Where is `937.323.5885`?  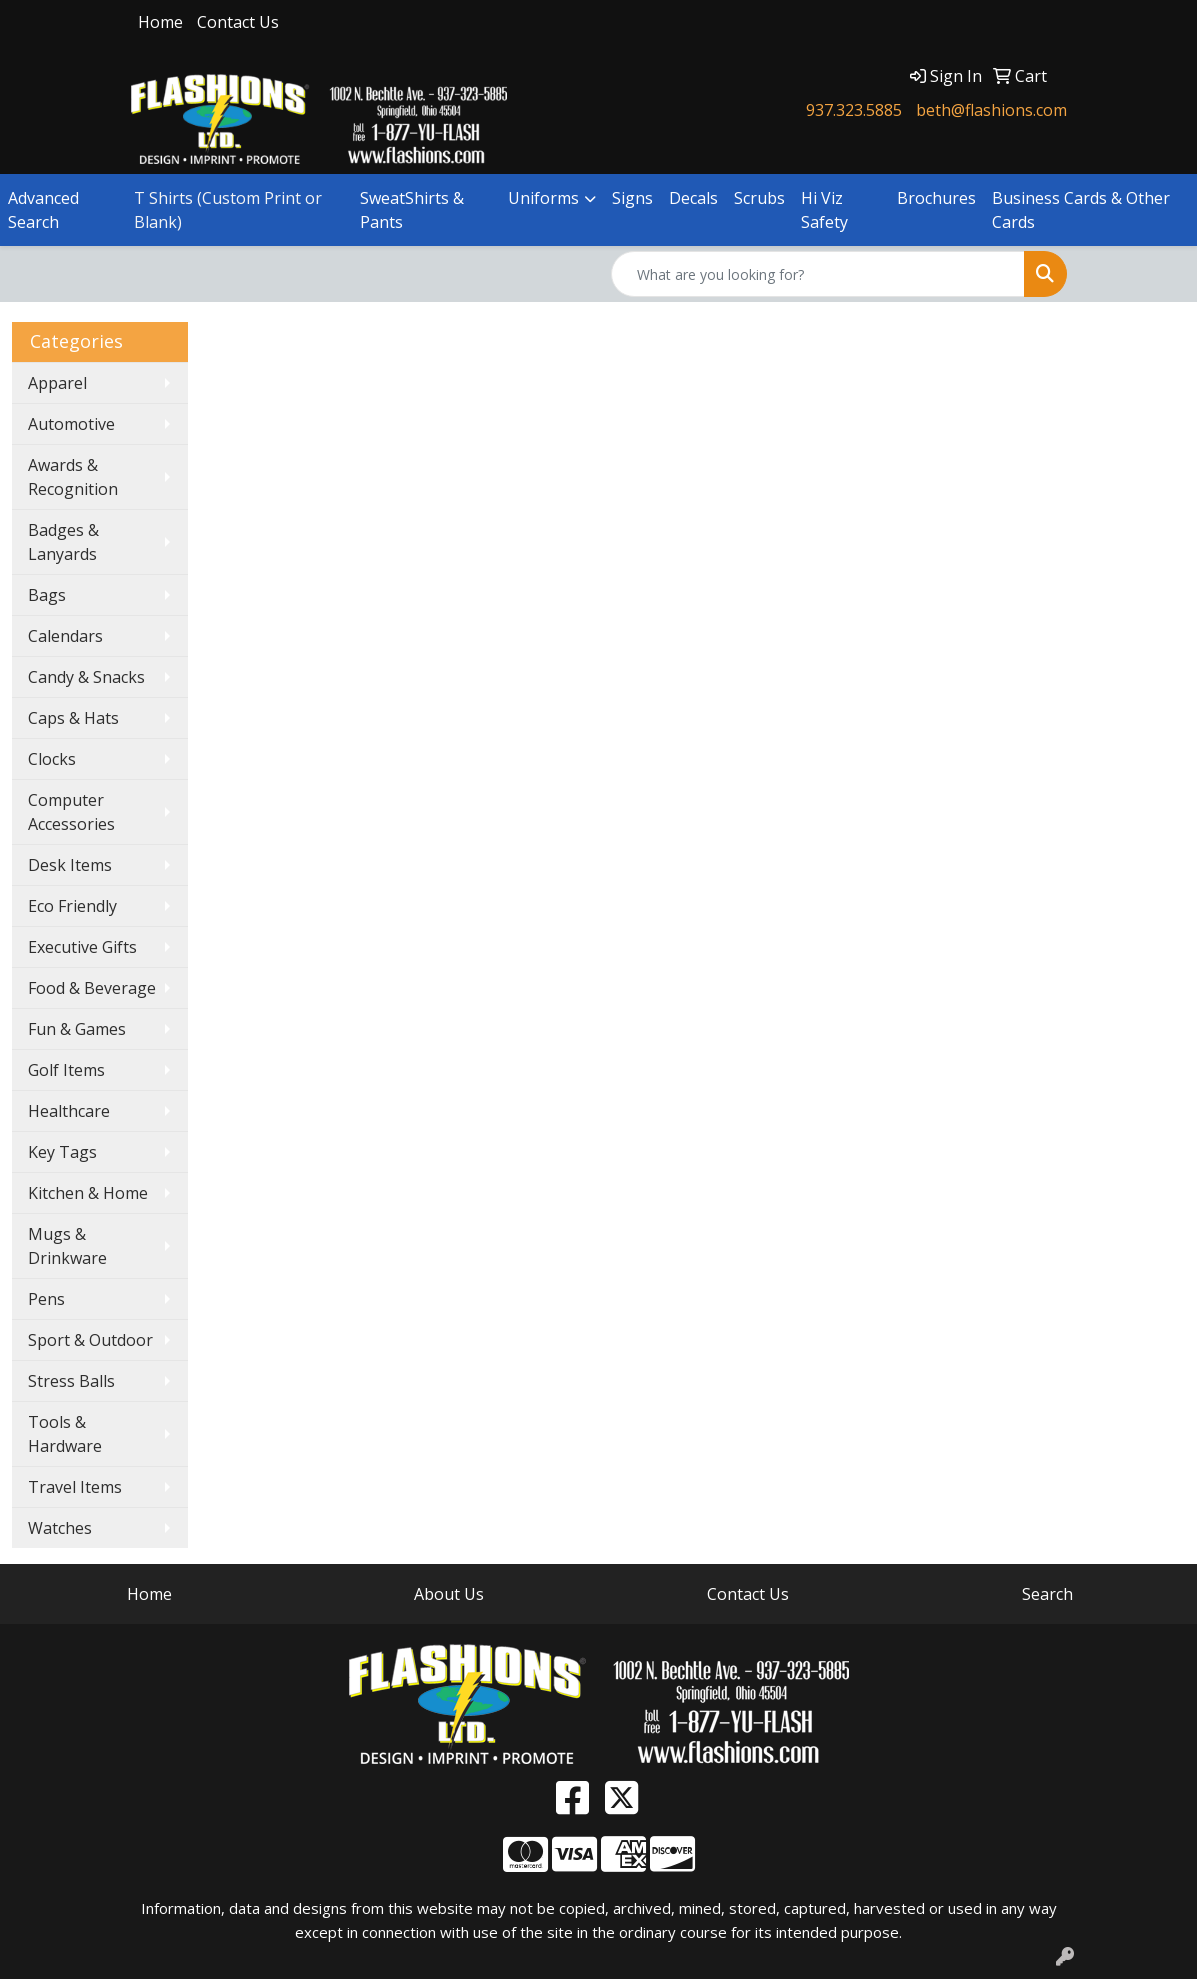
937.323.5885 is located at coordinates (854, 110).